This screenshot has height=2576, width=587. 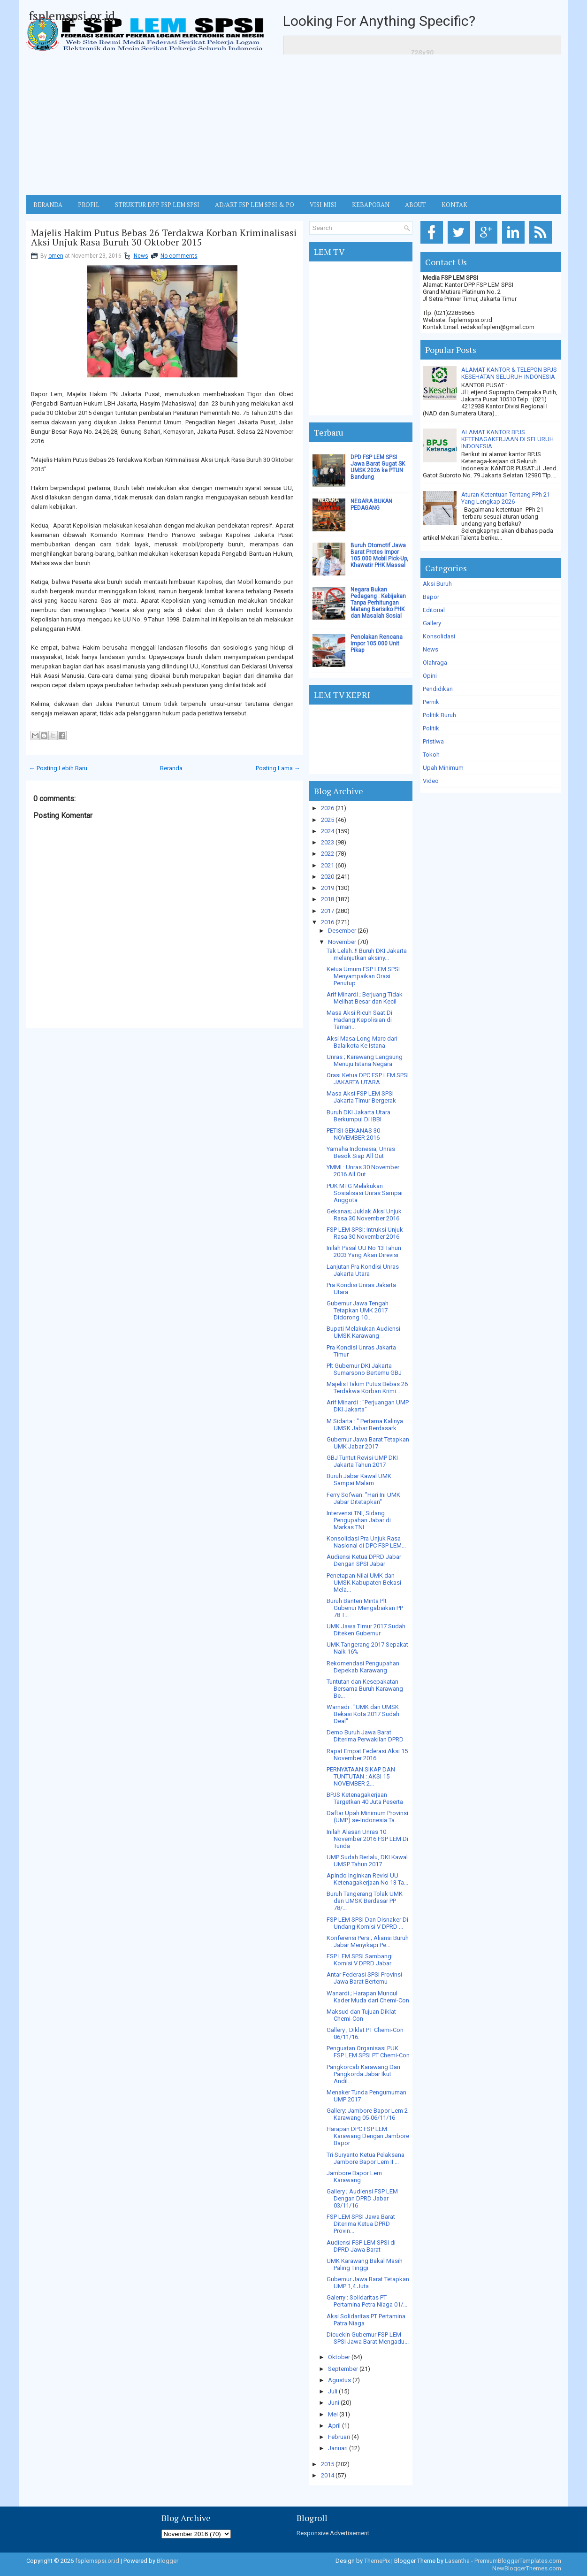 I want to click on 2016, so click(x=327, y=922).